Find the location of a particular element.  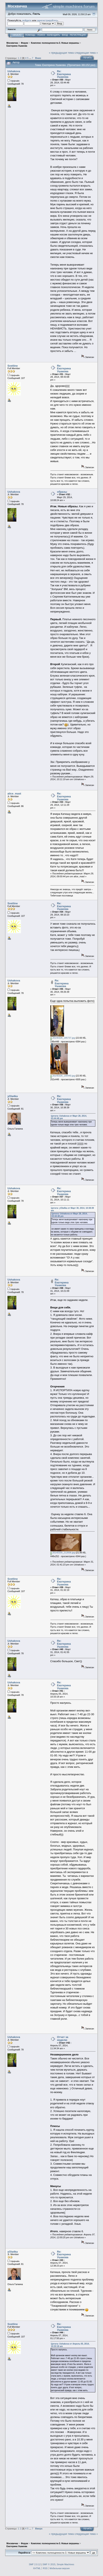

Ushakova is located at coordinates (13, 71).